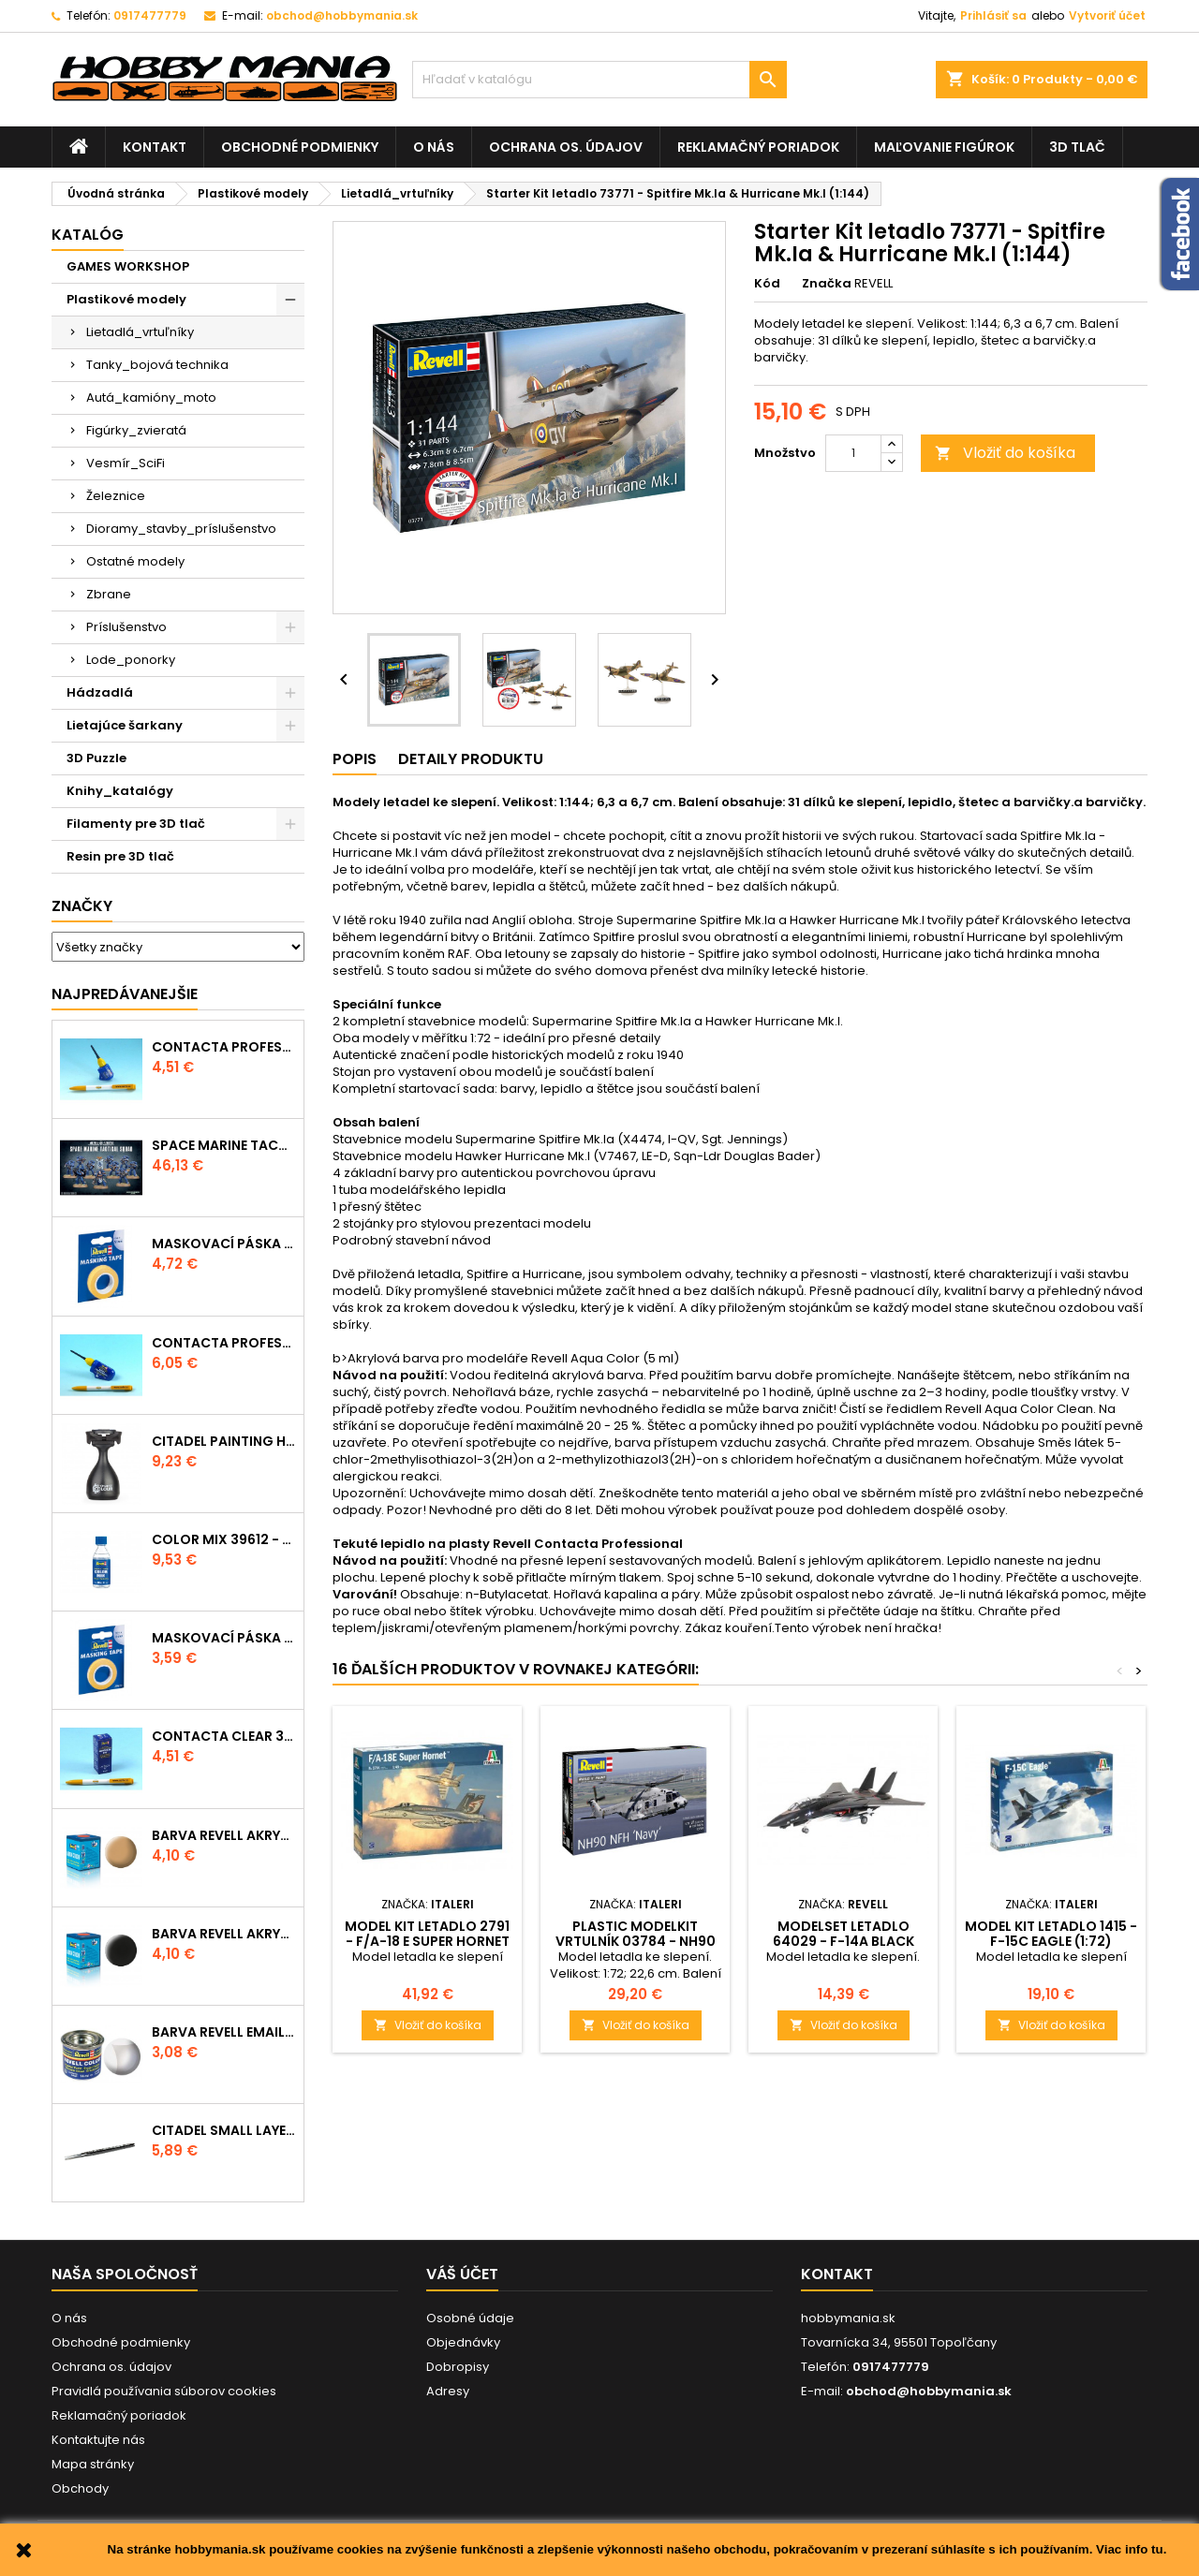  What do you see at coordinates (120, 791) in the screenshot?
I see `Knihy_katalógy` at bounding box center [120, 791].